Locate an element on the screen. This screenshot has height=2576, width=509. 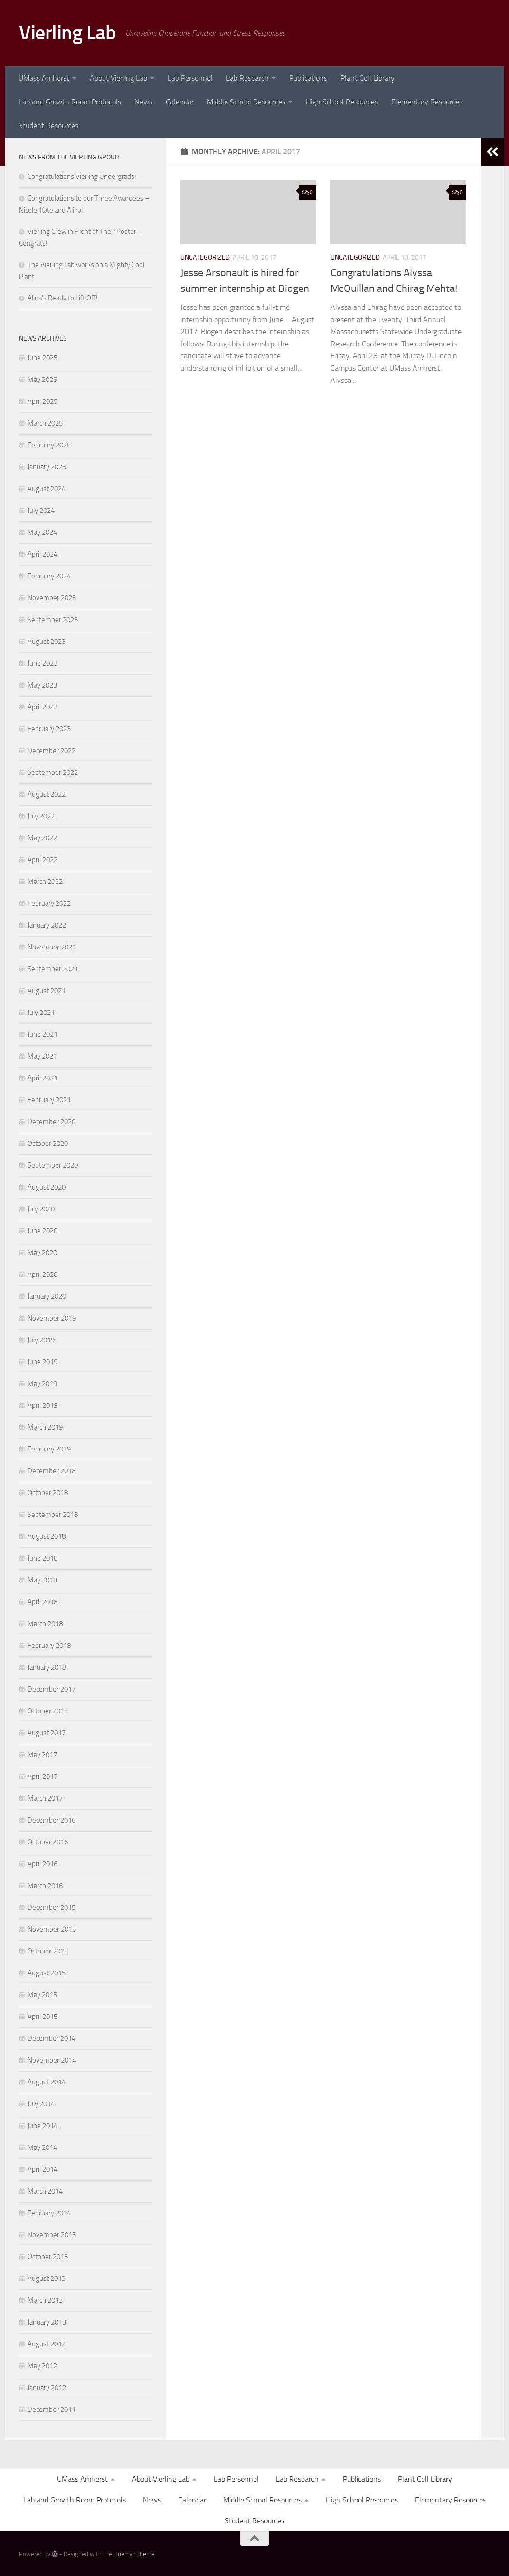
February 2024 is located at coordinates (49, 576).